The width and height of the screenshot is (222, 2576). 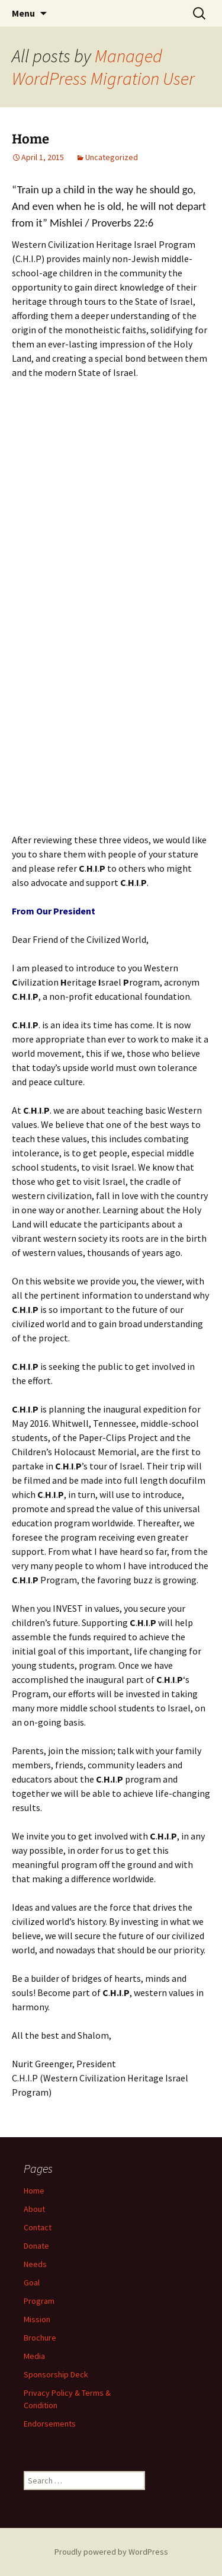 I want to click on Sponsorship Deck, so click(x=56, y=2374).